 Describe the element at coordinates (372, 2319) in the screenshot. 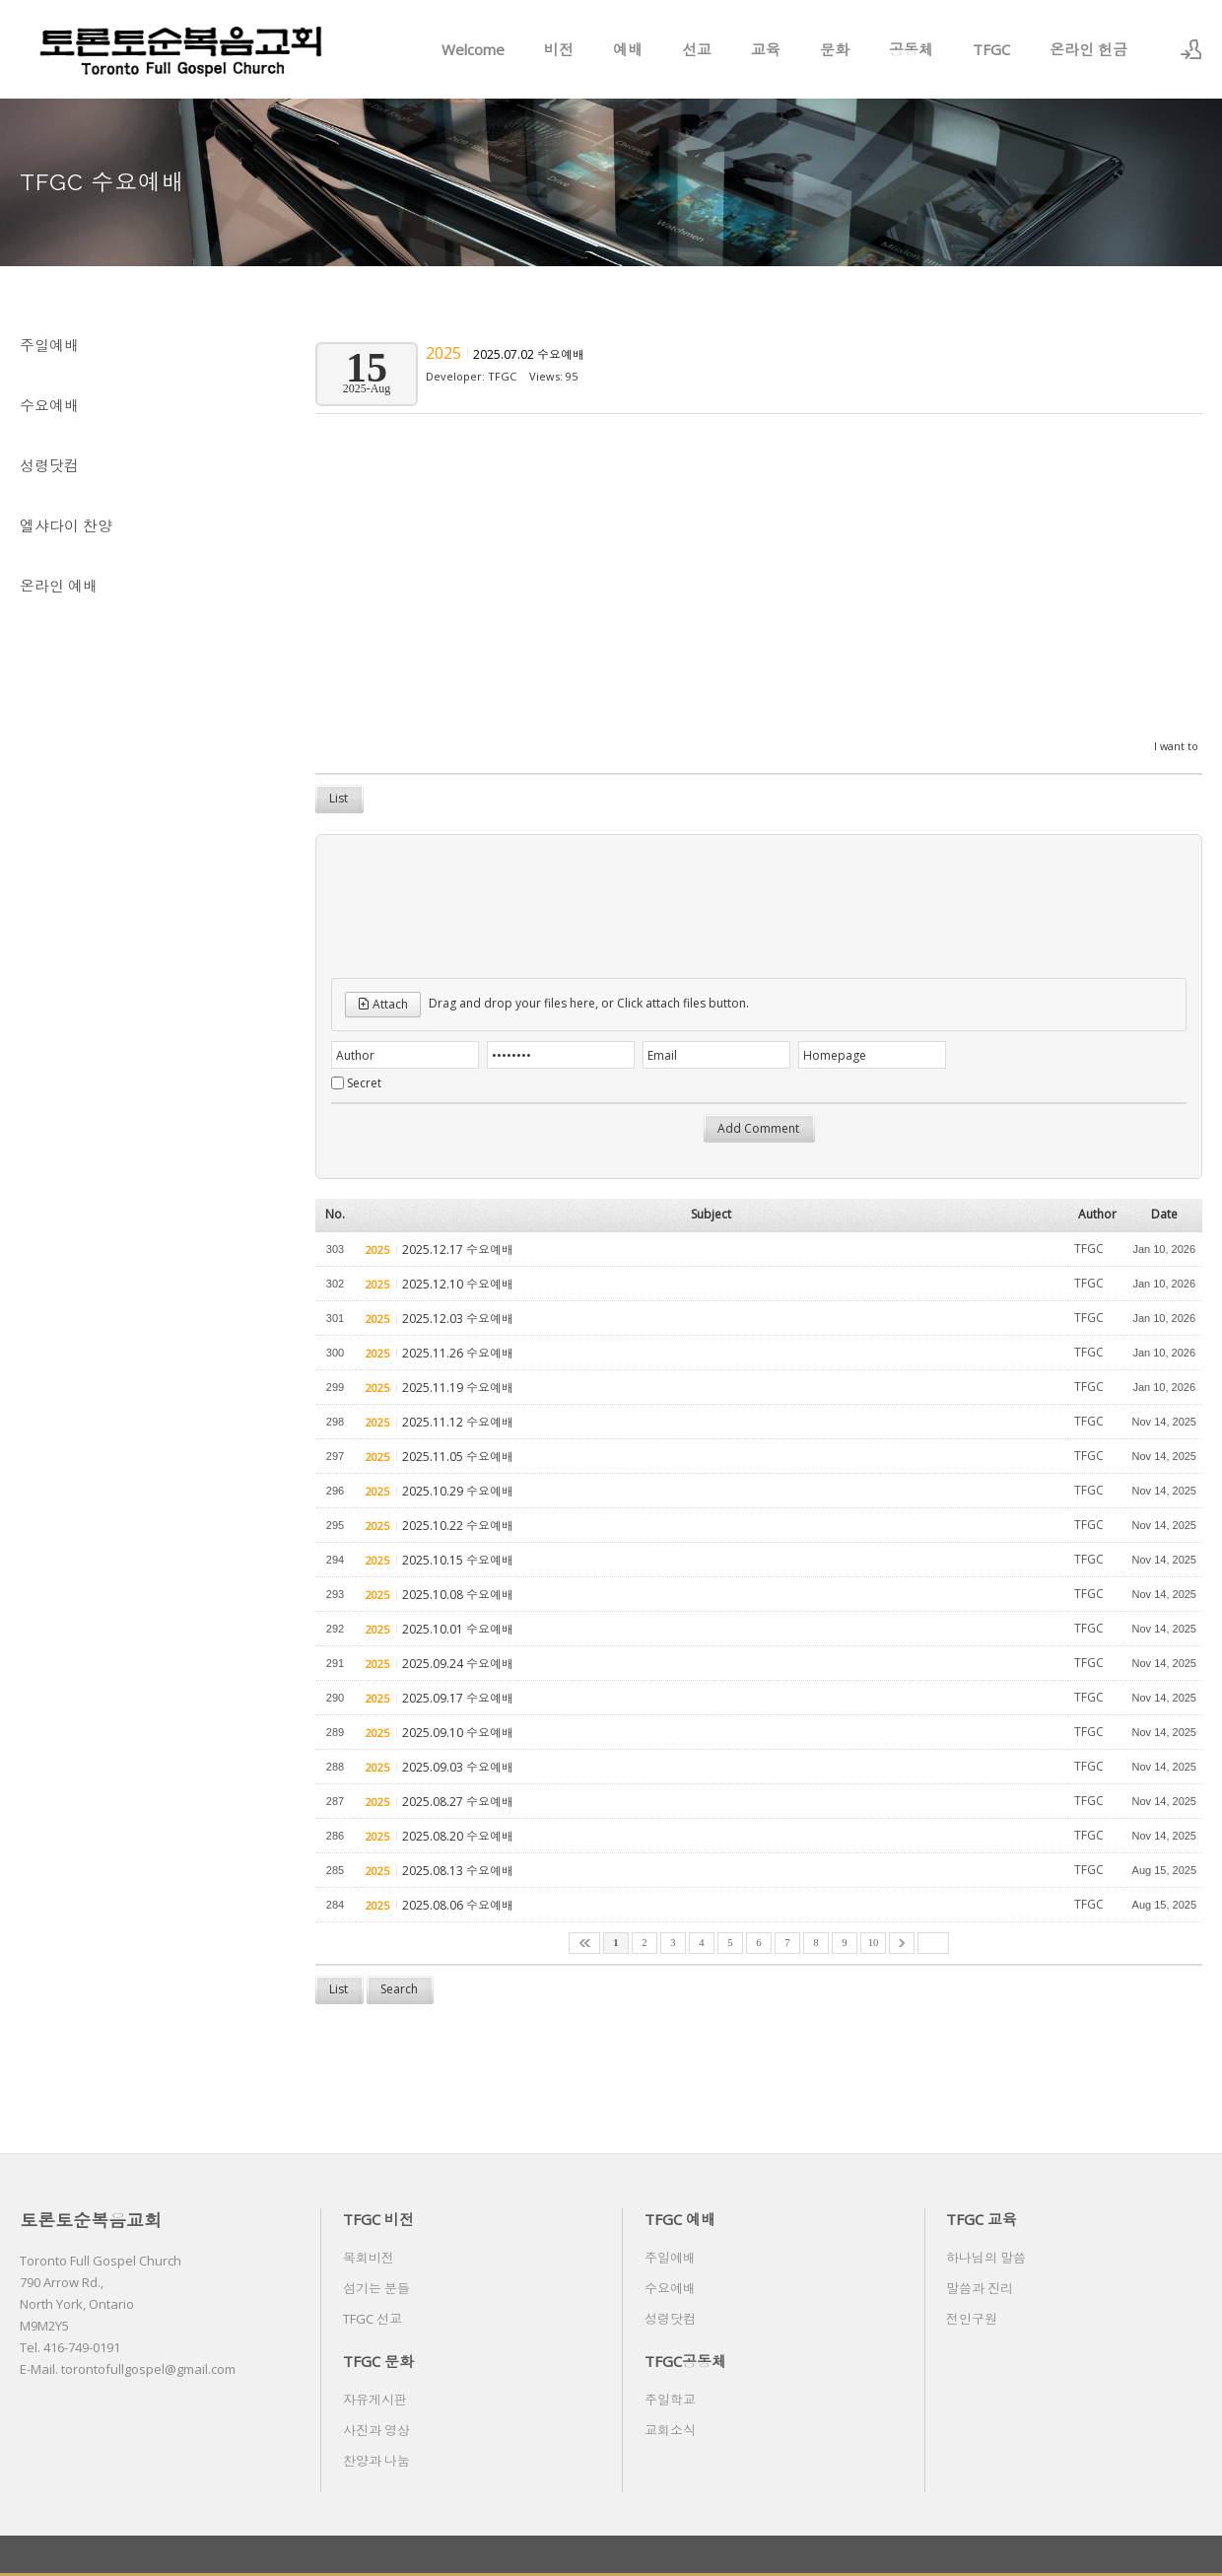

I see `TFGC 선교` at that location.